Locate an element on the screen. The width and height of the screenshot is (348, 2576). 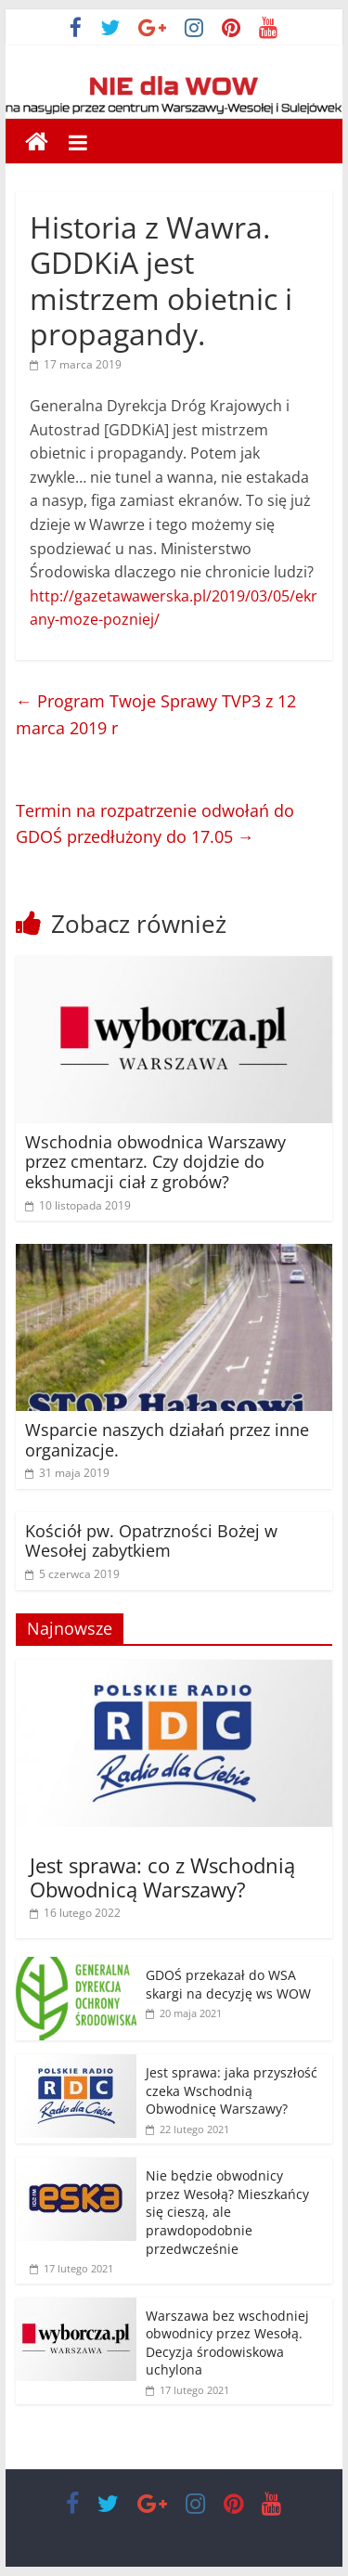
[17 lutego 2021 (opens in a new tab)] is located at coordinates (187, 2390).